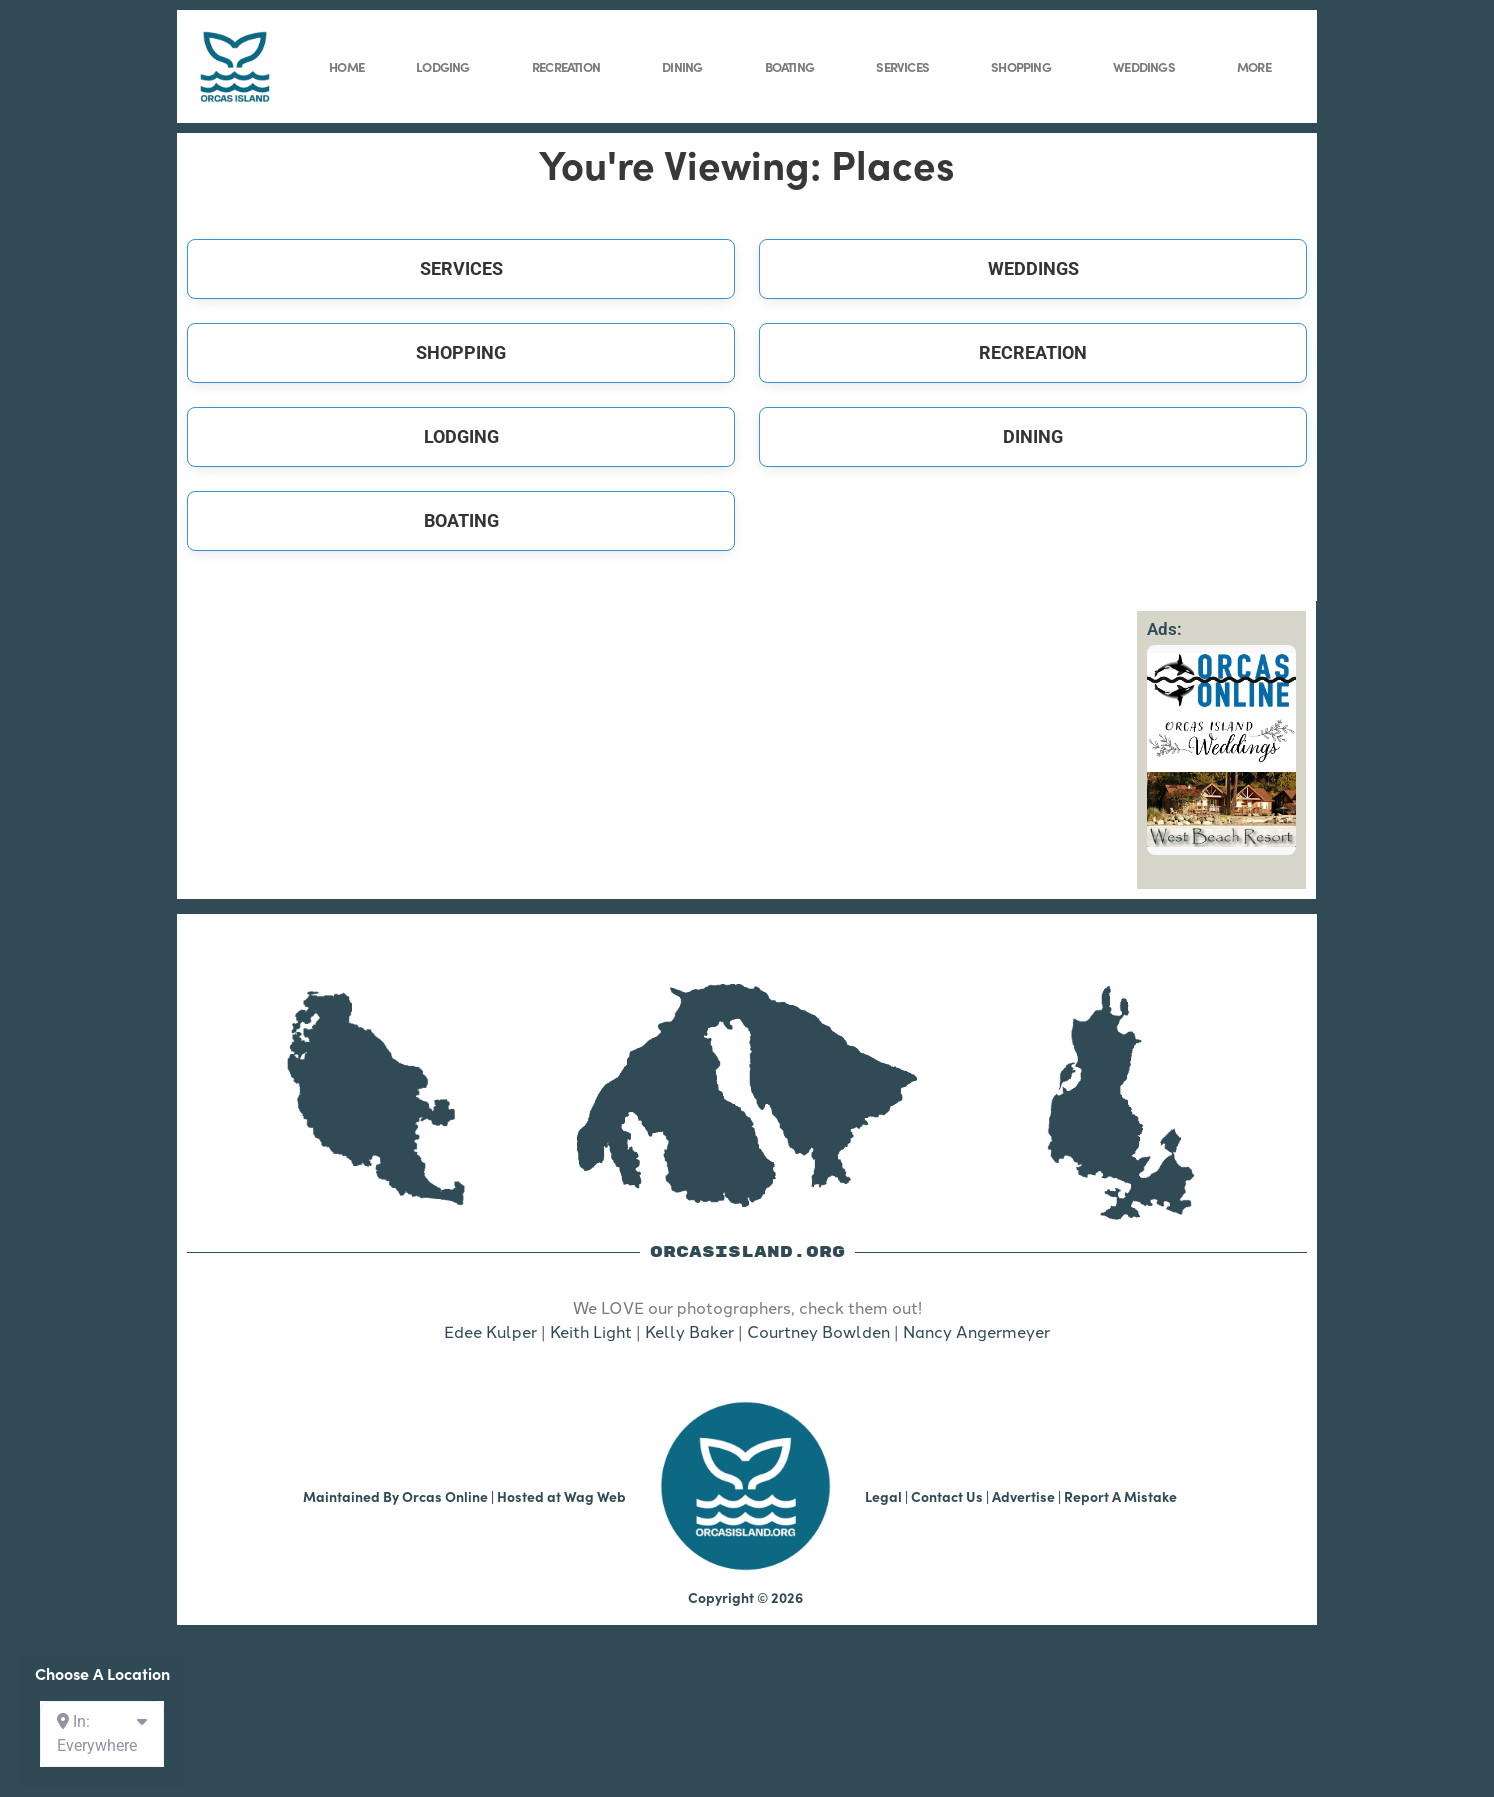  I want to click on Legal, so click(883, 1496).